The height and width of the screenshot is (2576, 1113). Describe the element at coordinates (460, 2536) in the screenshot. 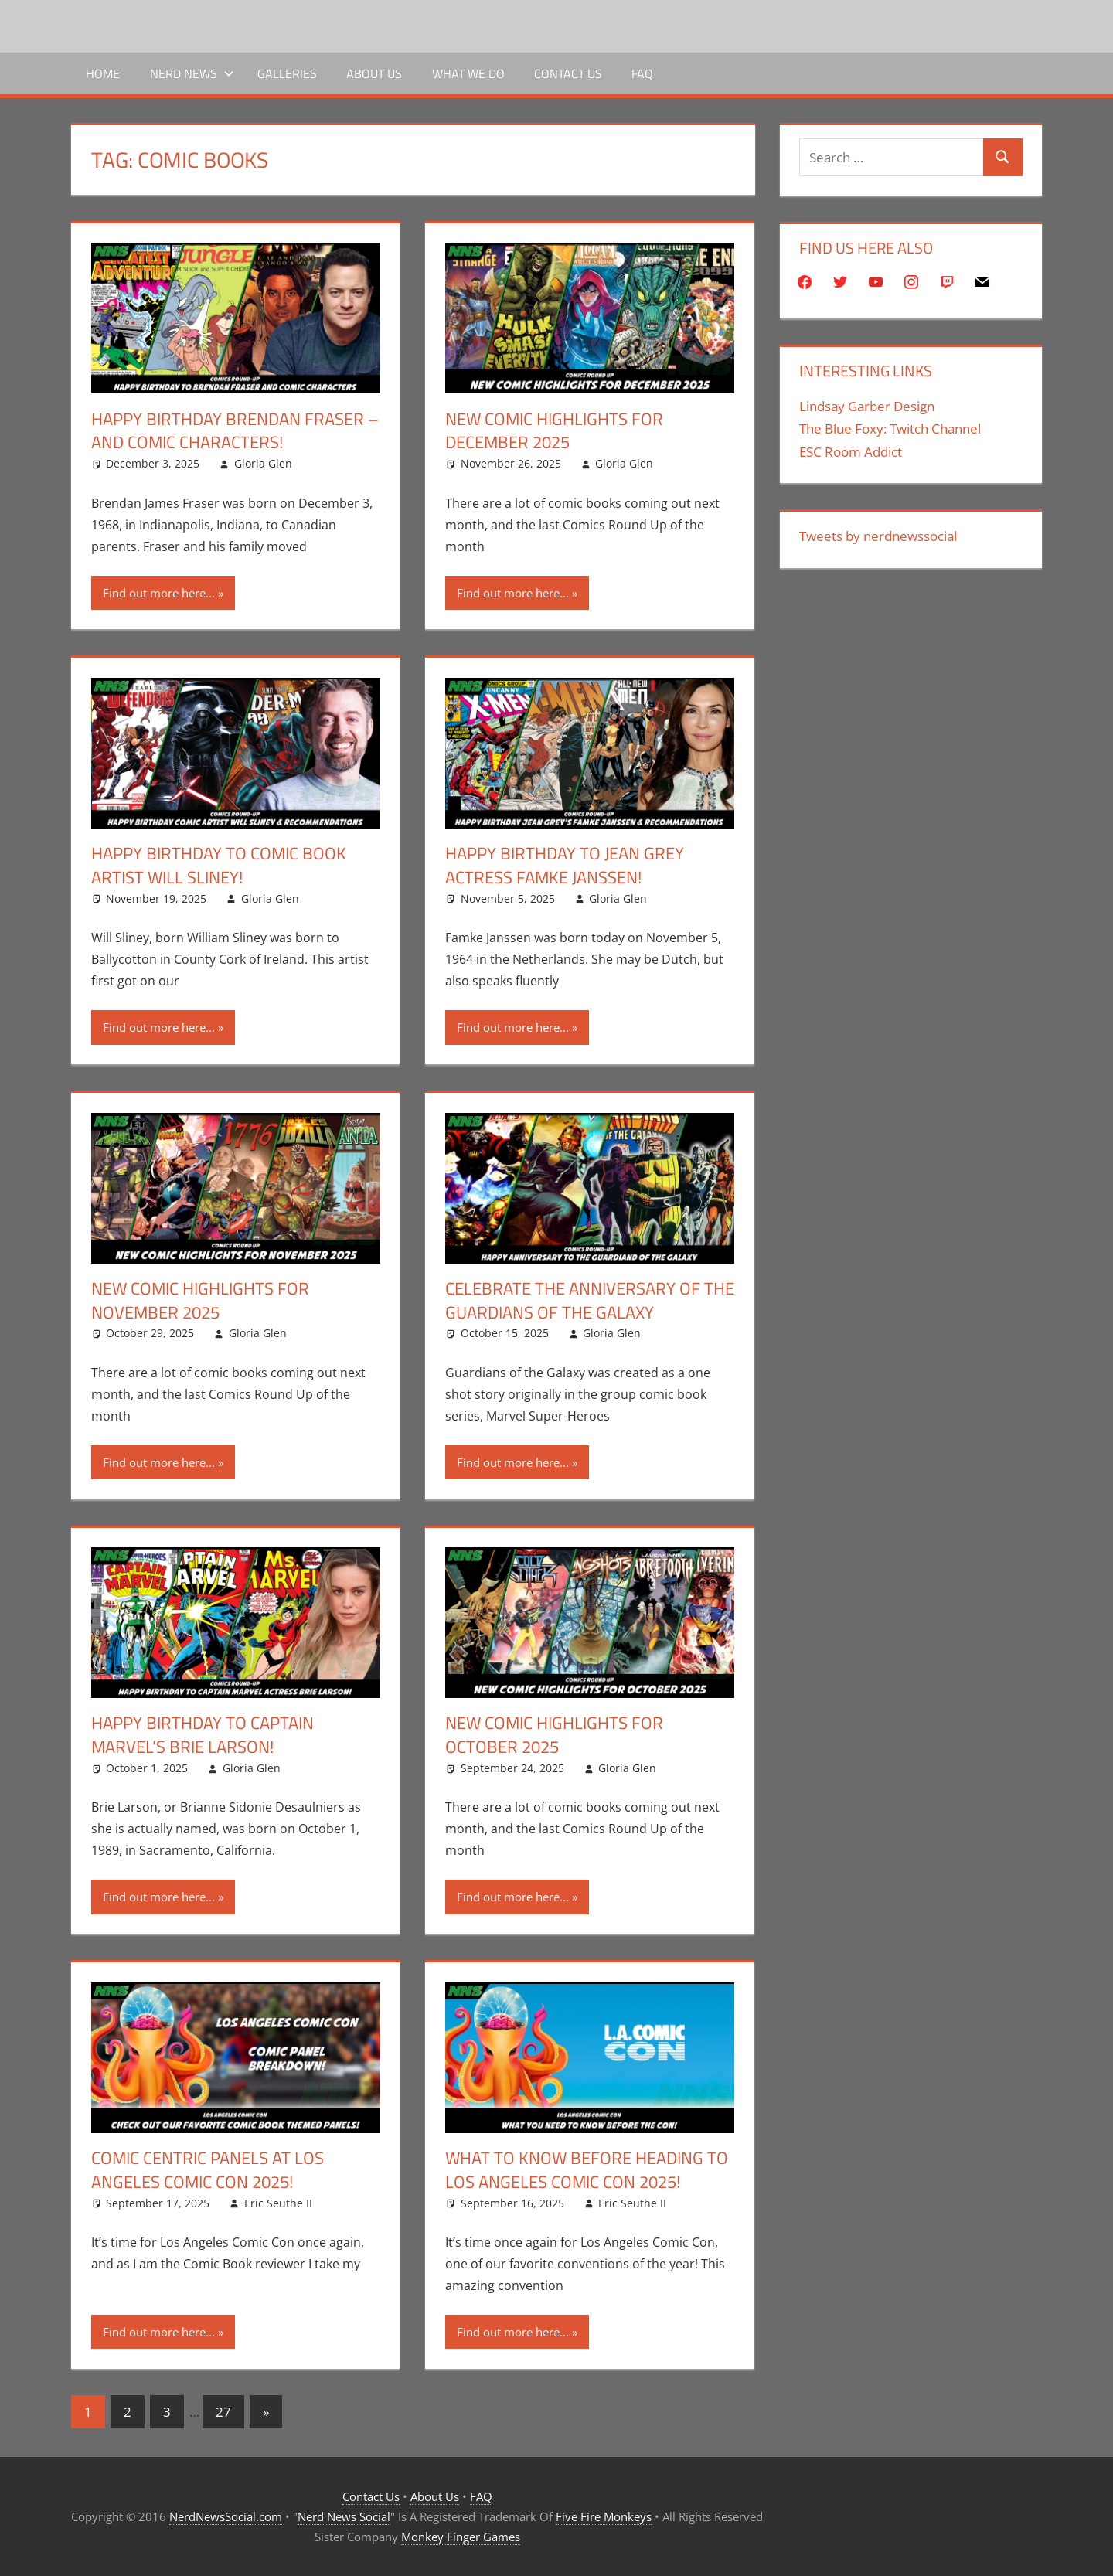

I see `Monkey Finger Games` at that location.